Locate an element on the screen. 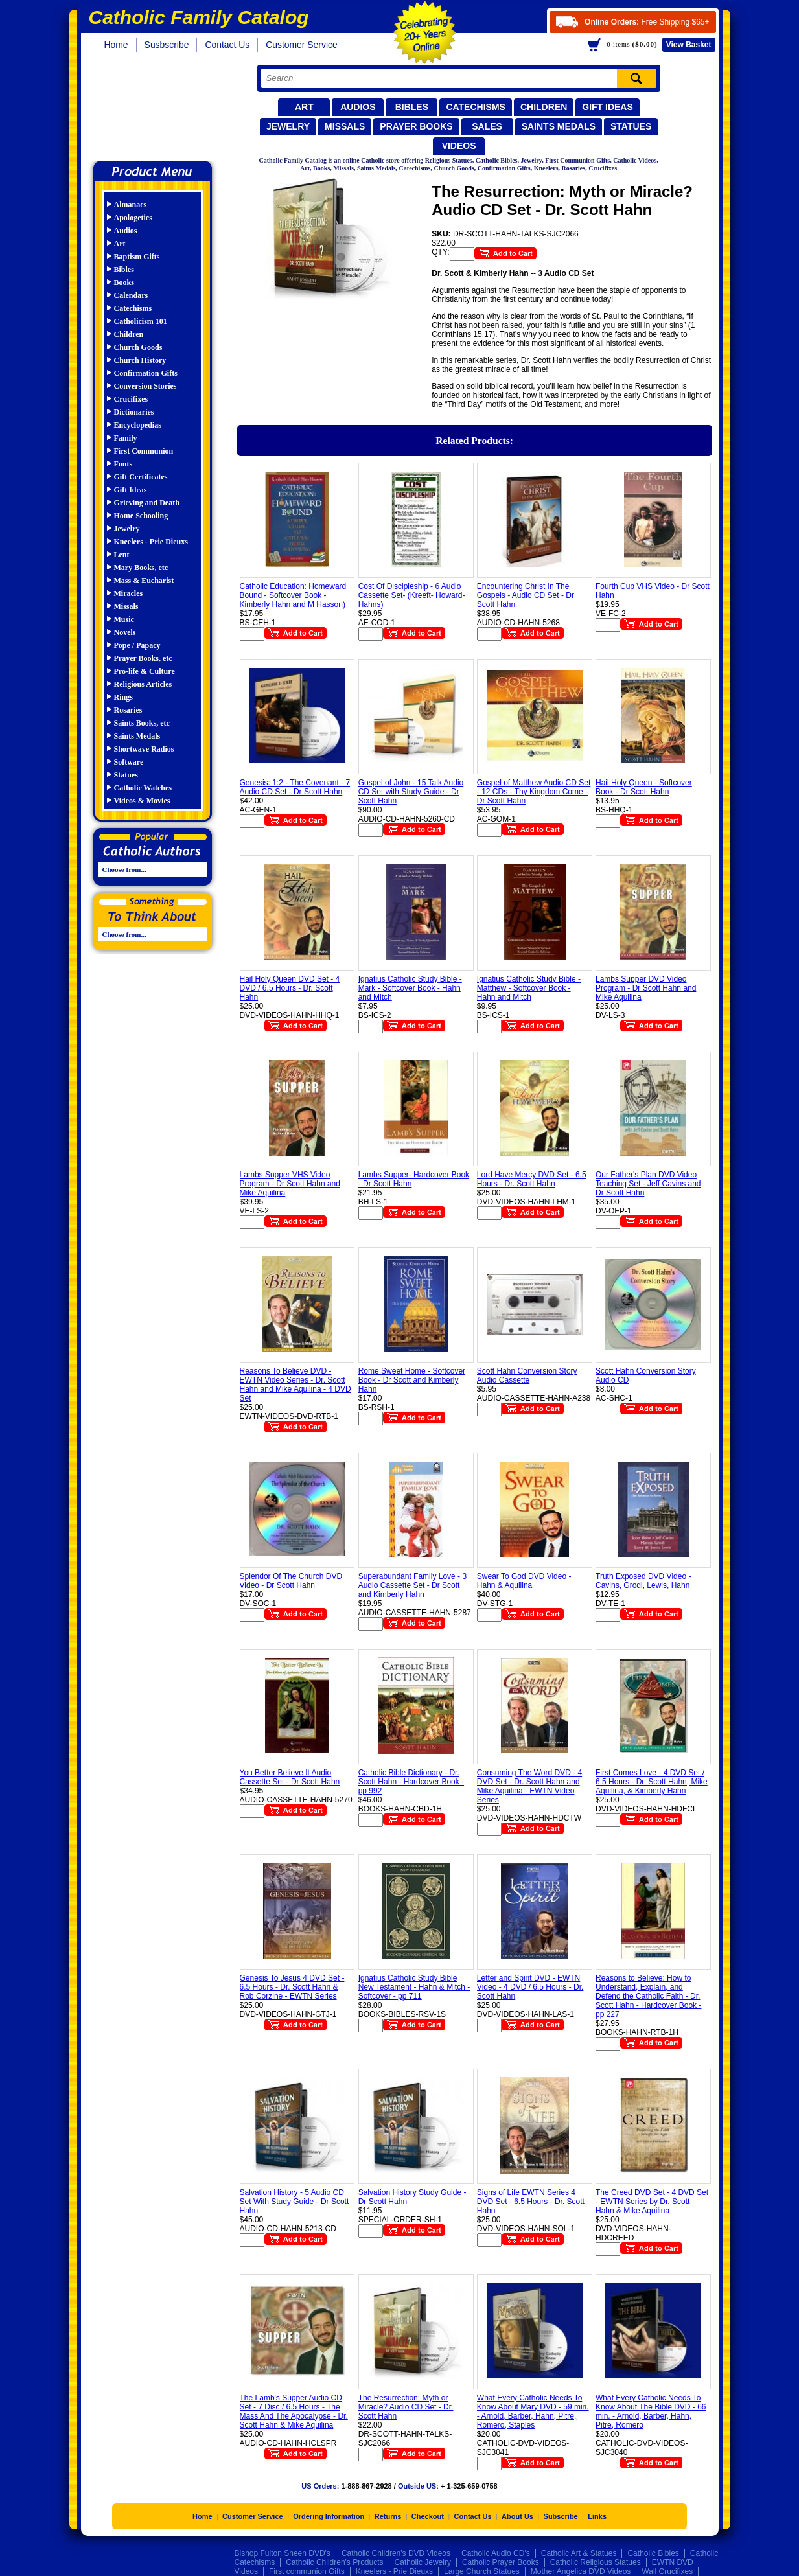 This screenshot has height=2576, width=799. Basket is located at coordinates (689, 44).